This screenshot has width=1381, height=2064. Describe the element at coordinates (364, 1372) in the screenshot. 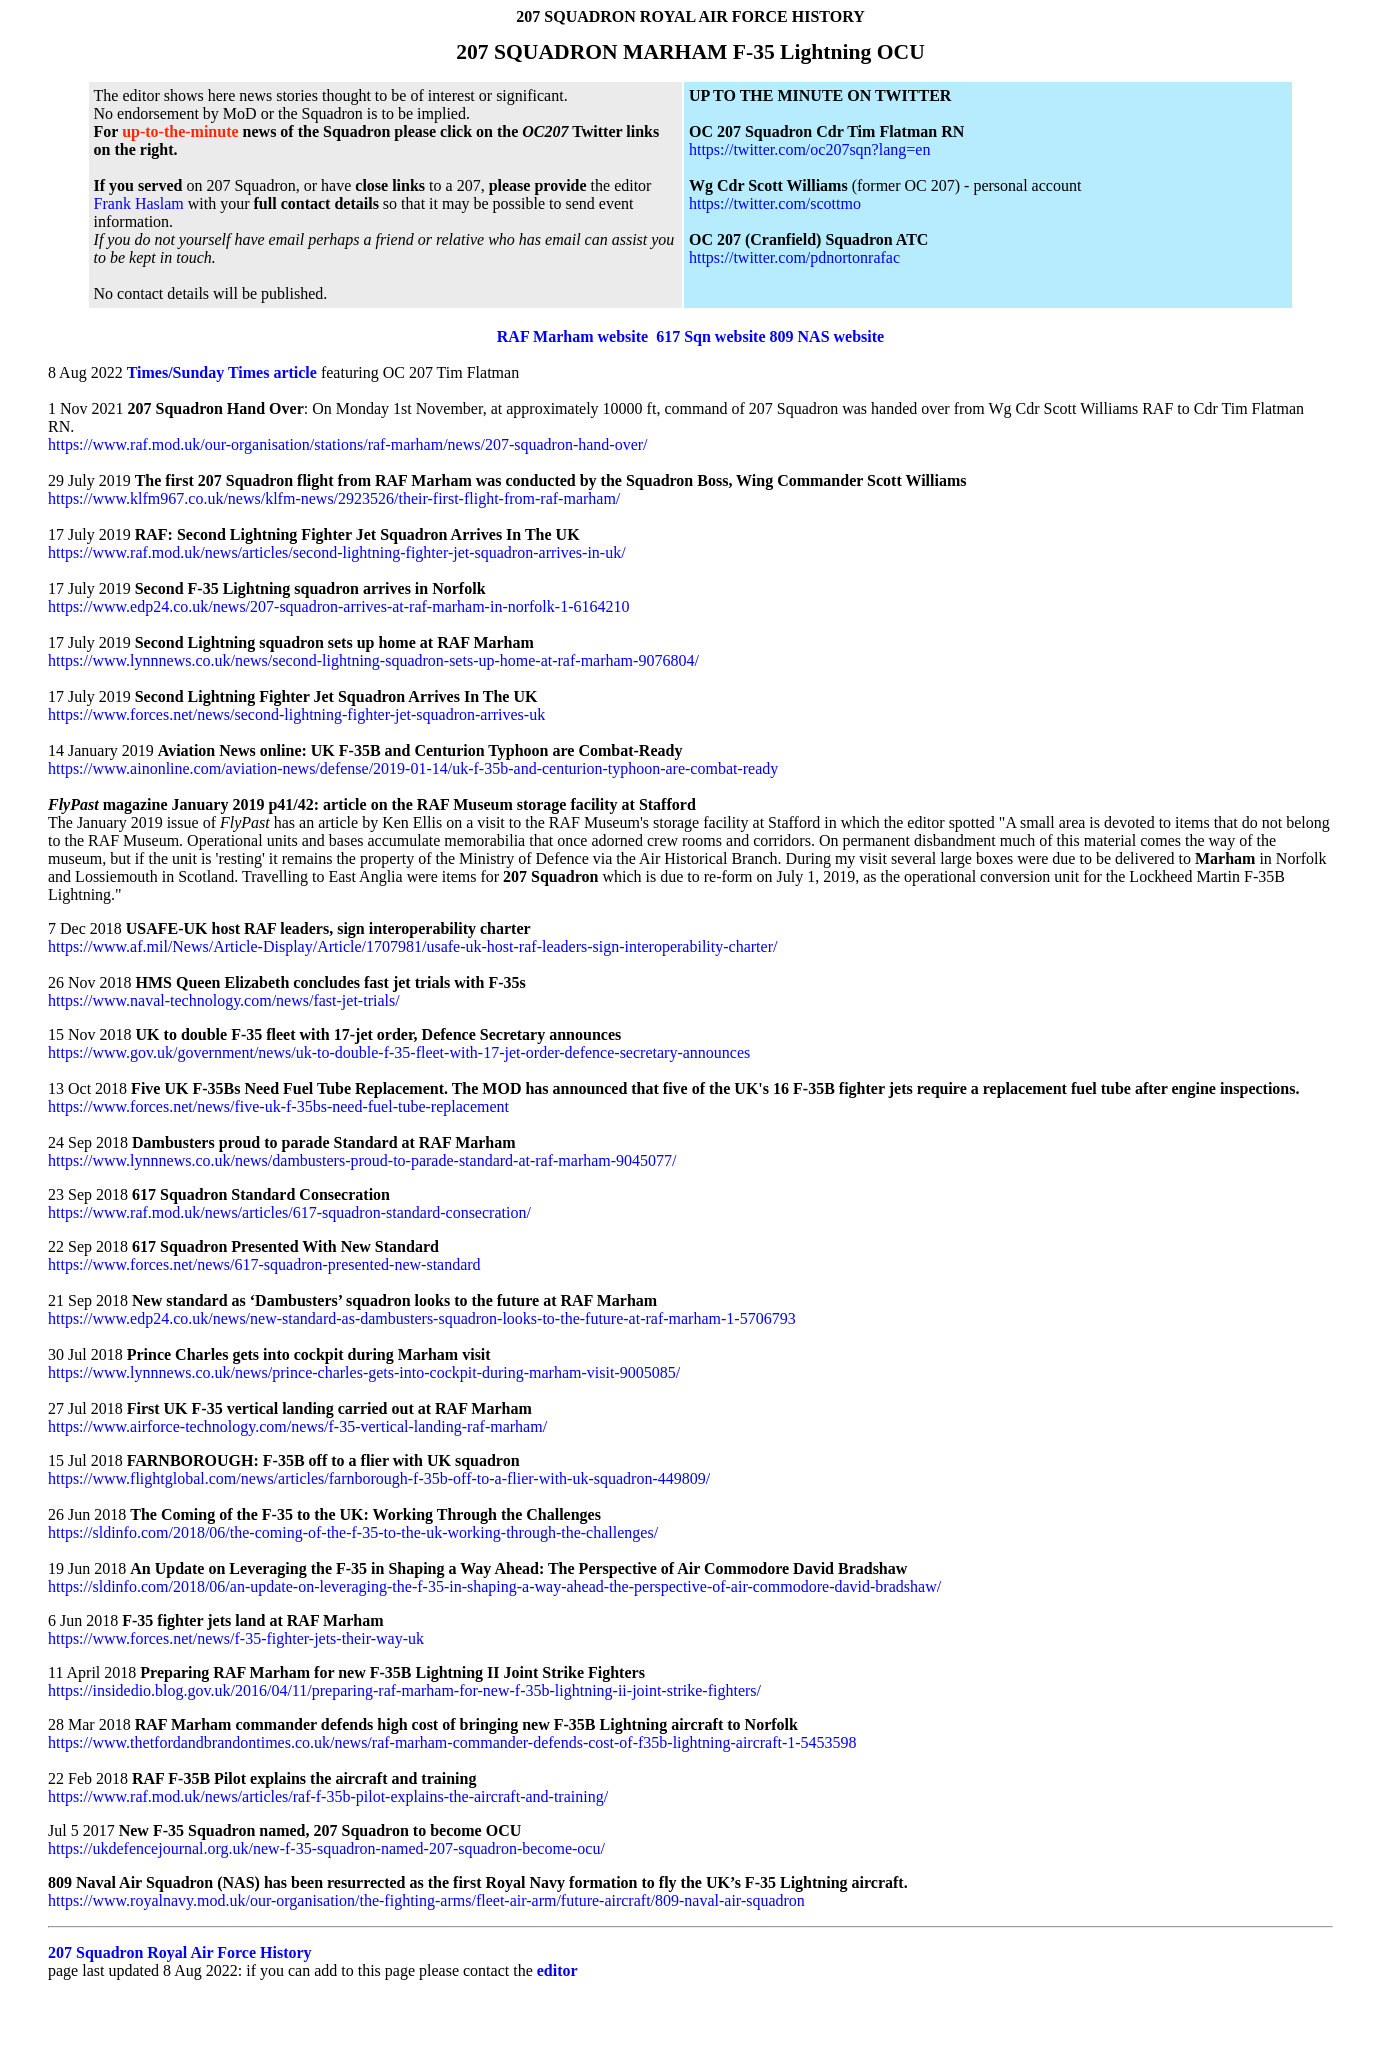

I see `https://www.lynnnews.co.uk/news/prince-charles-gets-into-cockpit-during-marham-visit-9005085/` at that location.